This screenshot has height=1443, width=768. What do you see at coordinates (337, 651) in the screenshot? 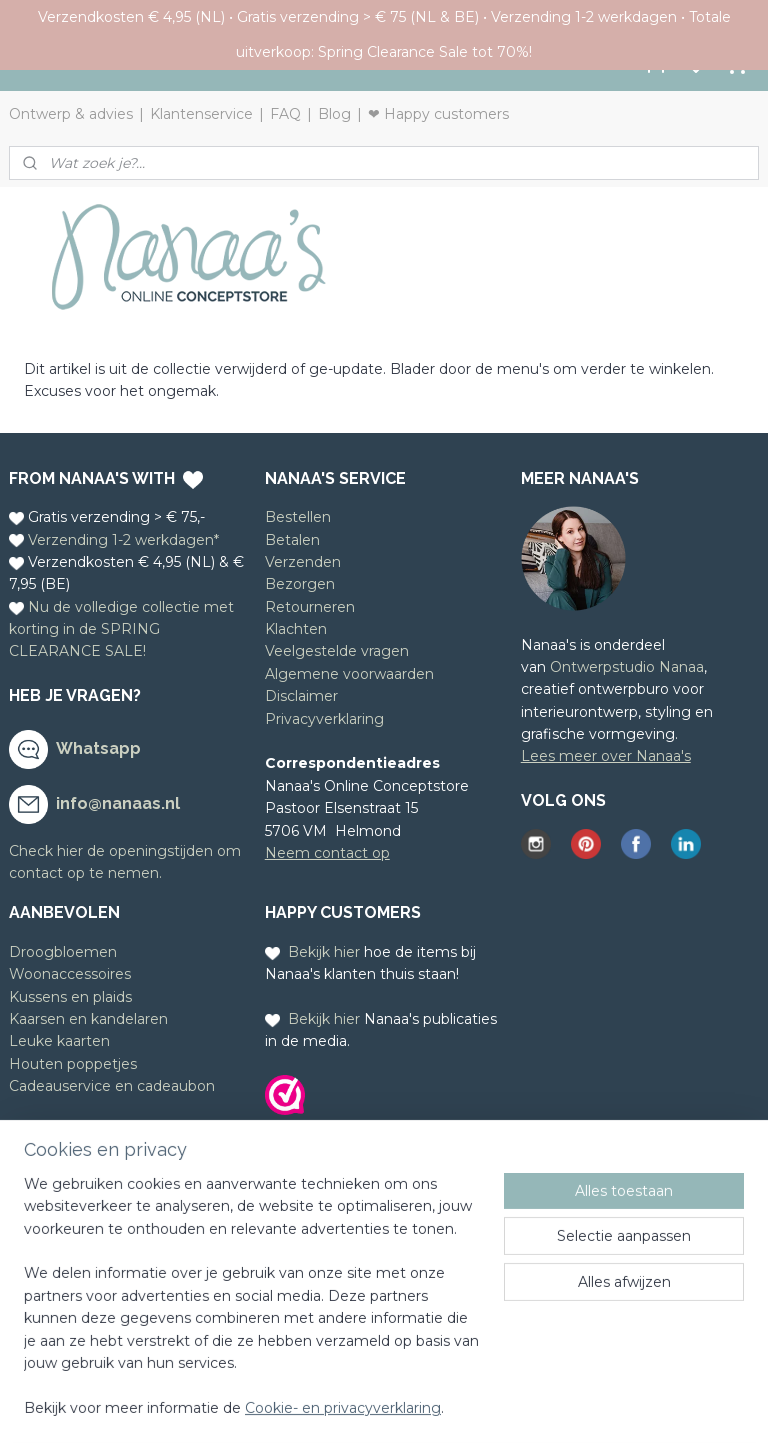
I see `Veelgestelde vragen` at bounding box center [337, 651].